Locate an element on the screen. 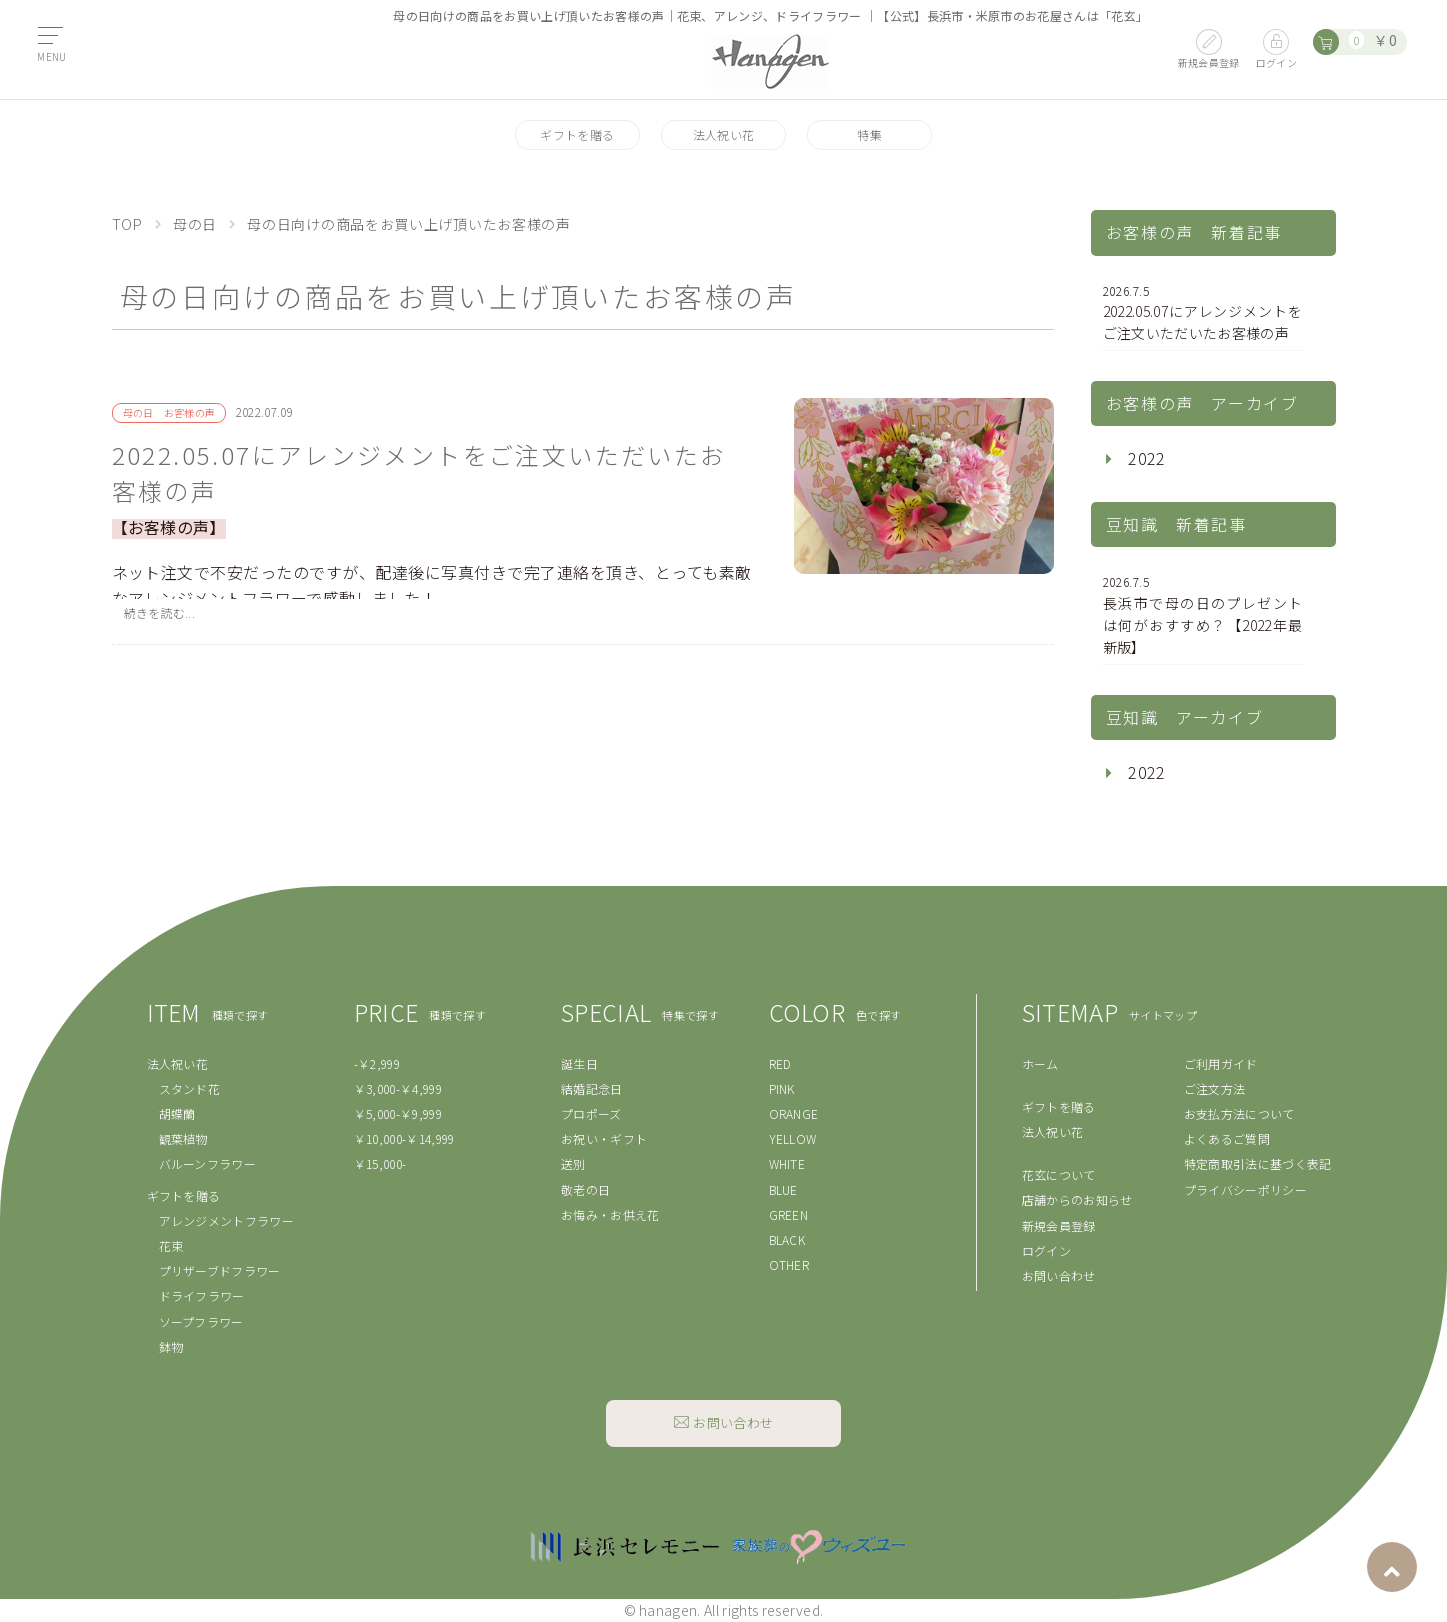 This screenshot has height=1622, width=1447. YELLOW is located at coordinates (793, 1138).